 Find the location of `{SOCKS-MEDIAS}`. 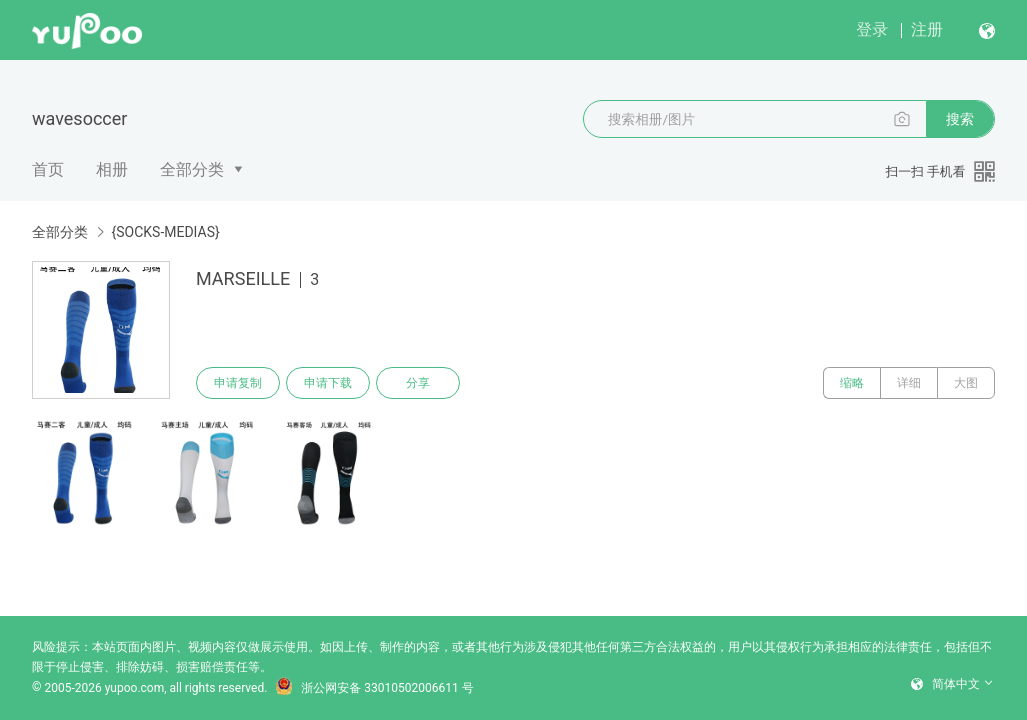

{SOCKS-MEDIAS} is located at coordinates (165, 232).